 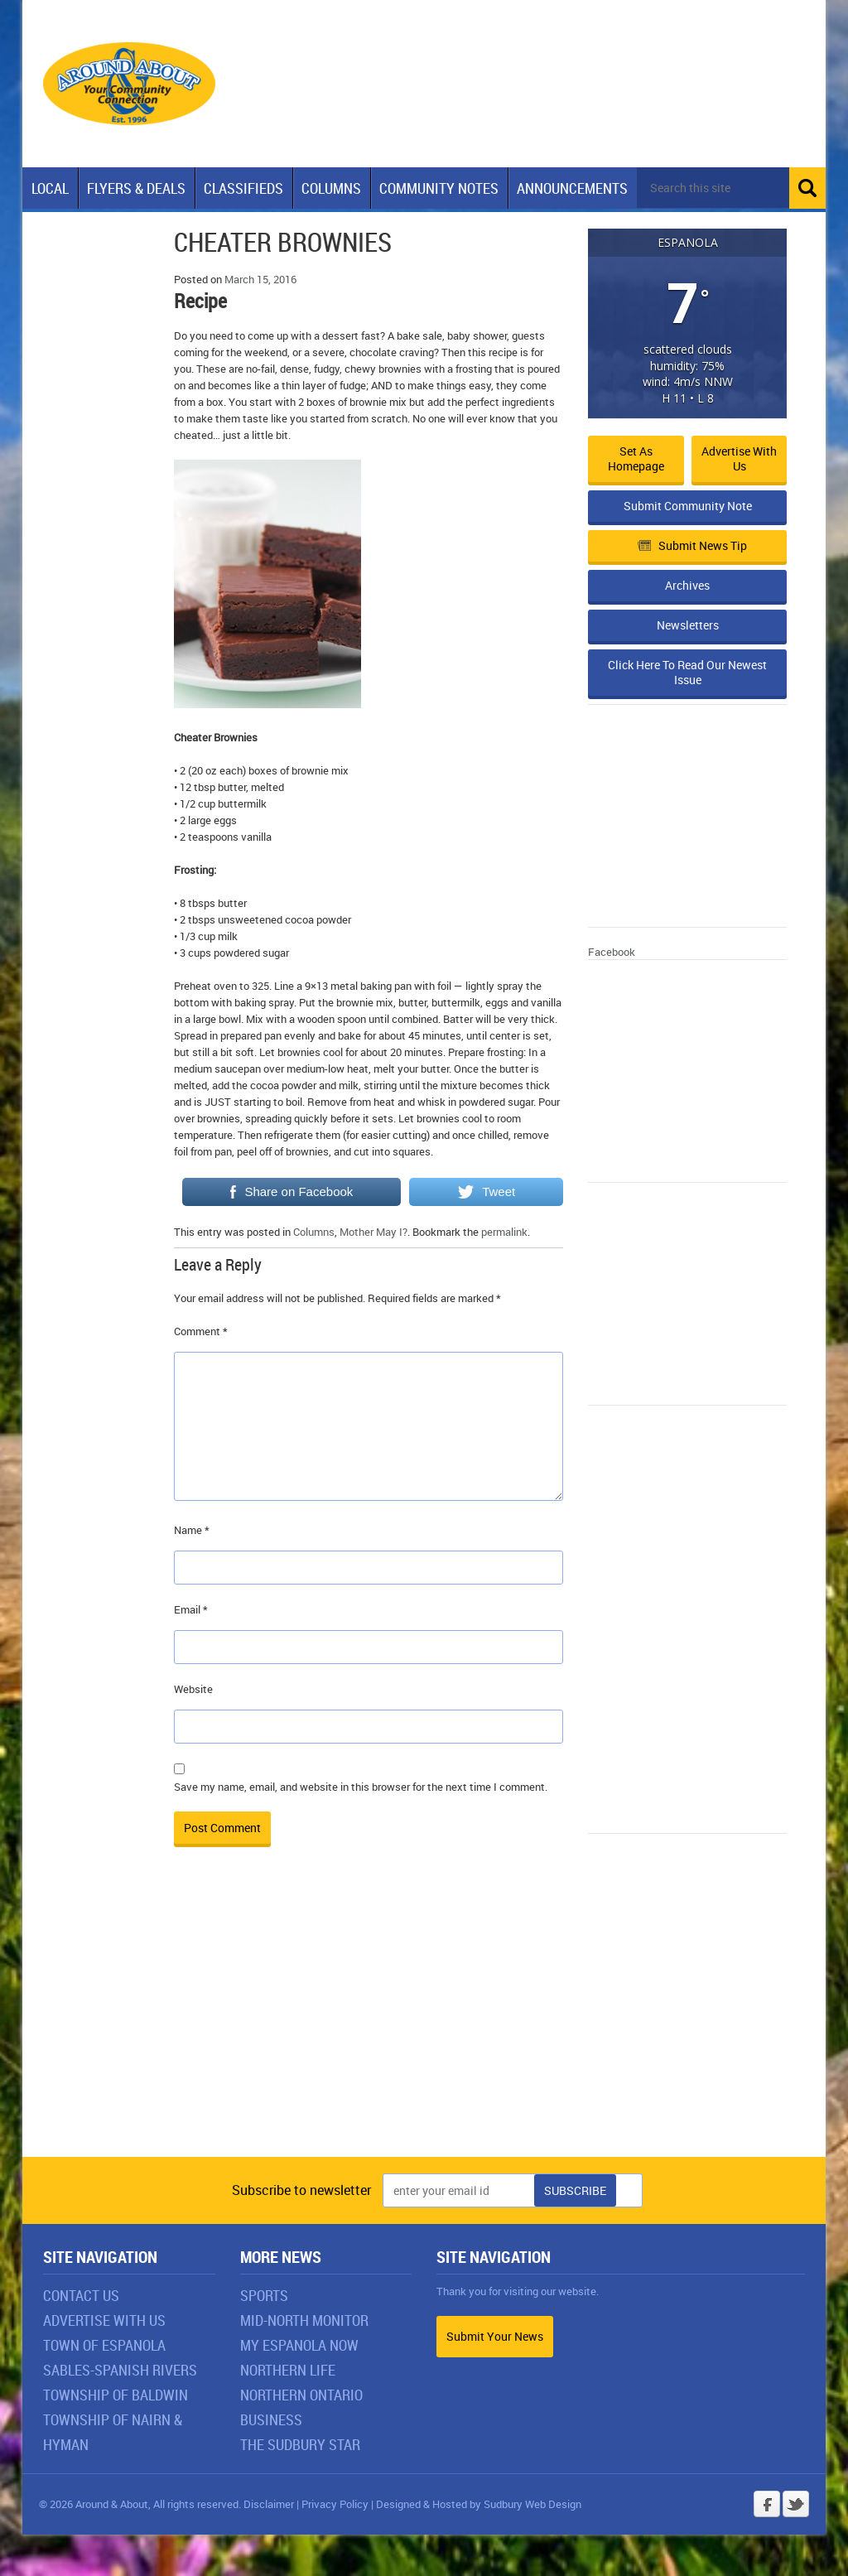 I want to click on Columns, so click(x=331, y=188).